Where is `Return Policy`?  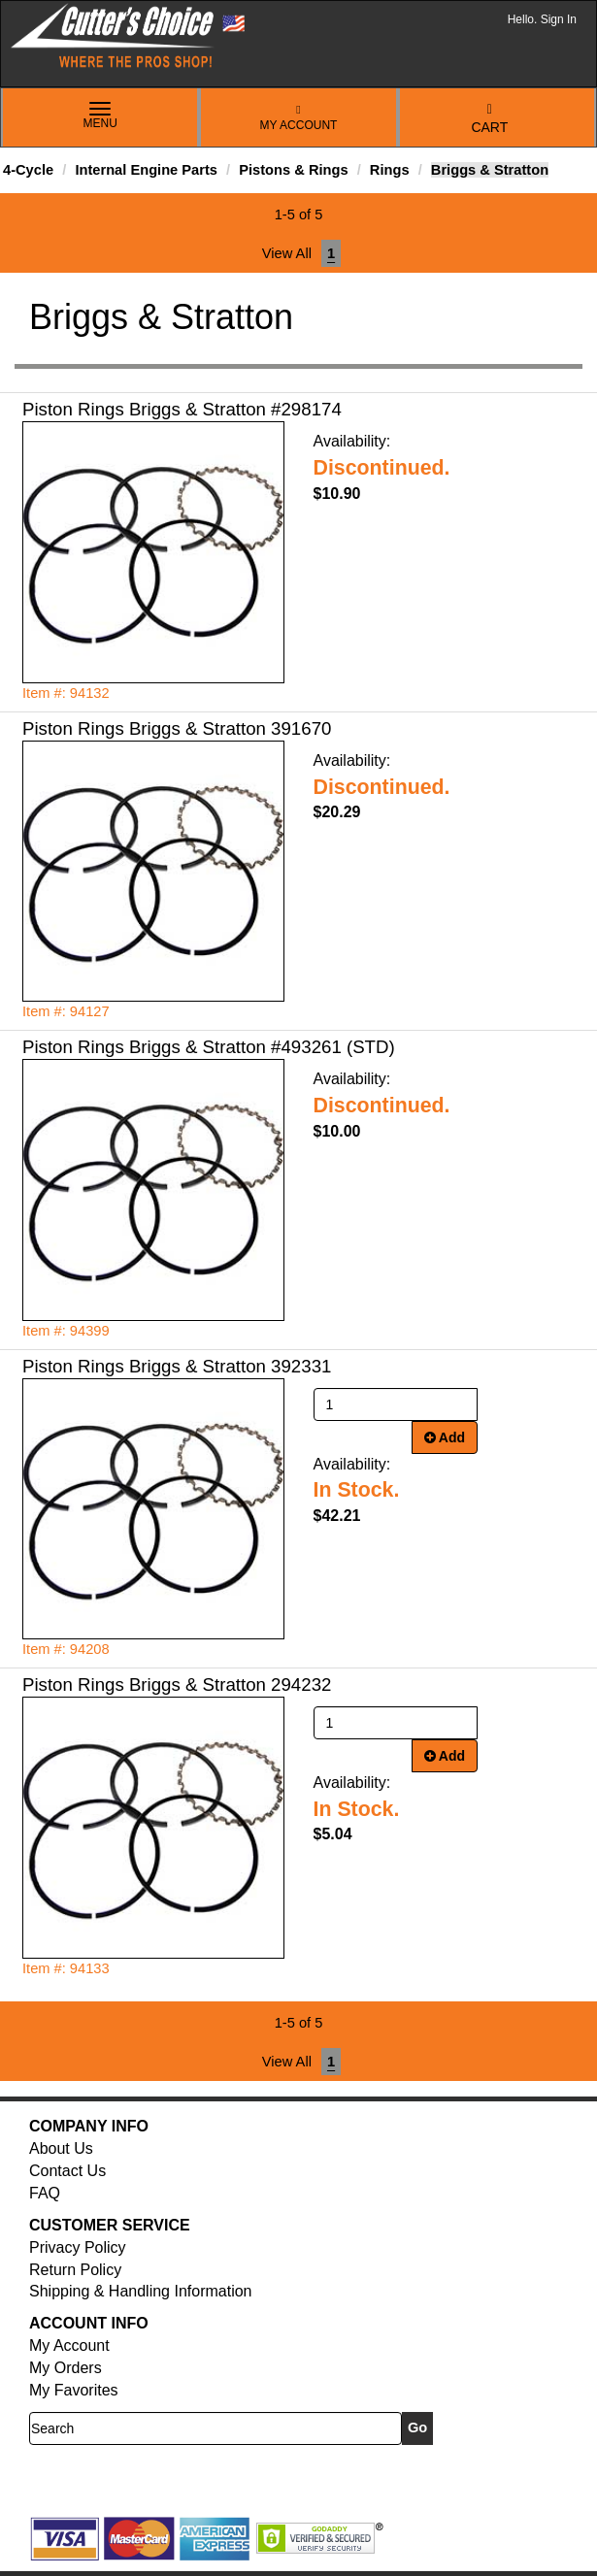 Return Policy is located at coordinates (75, 2270).